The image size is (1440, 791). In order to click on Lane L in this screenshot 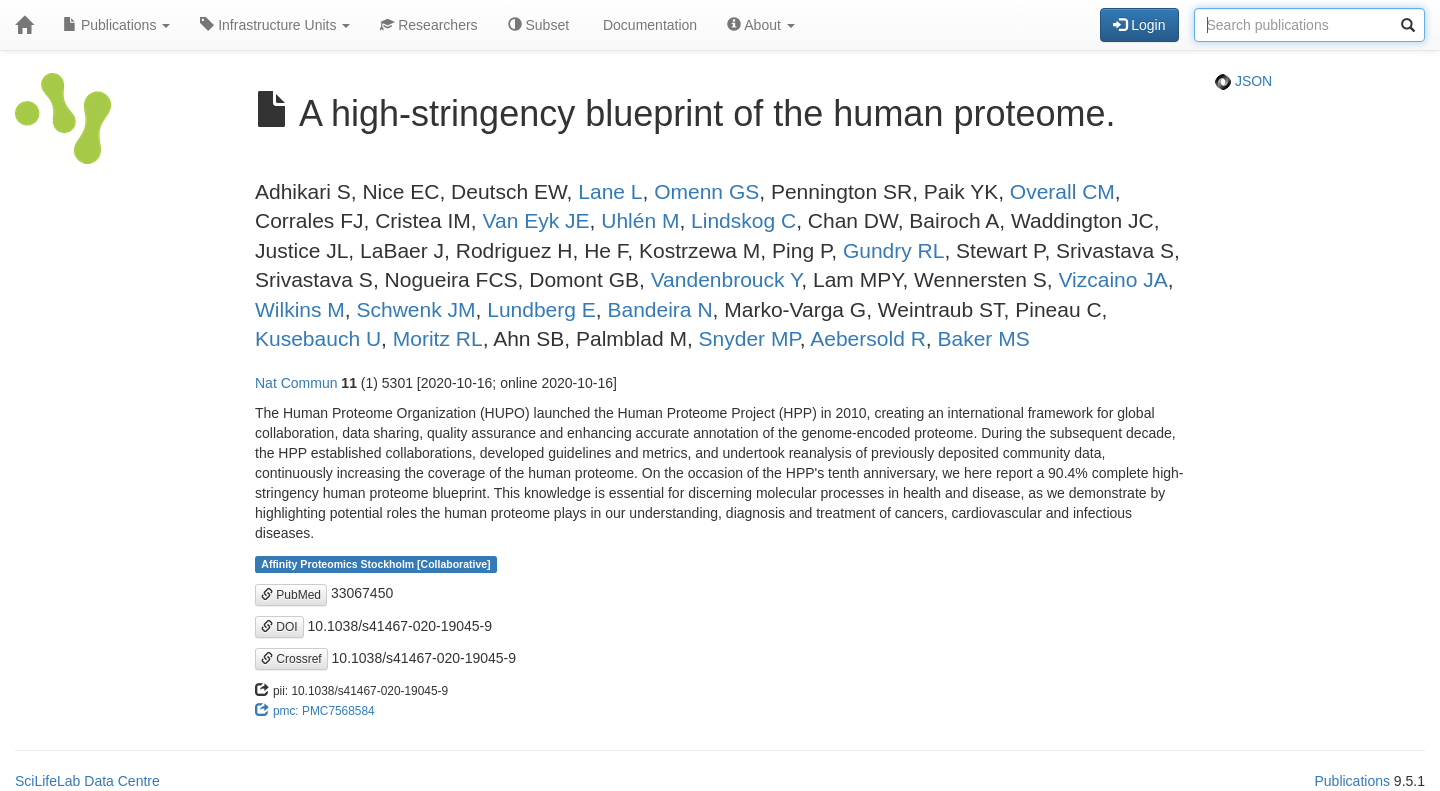, I will do `click(610, 191)`.